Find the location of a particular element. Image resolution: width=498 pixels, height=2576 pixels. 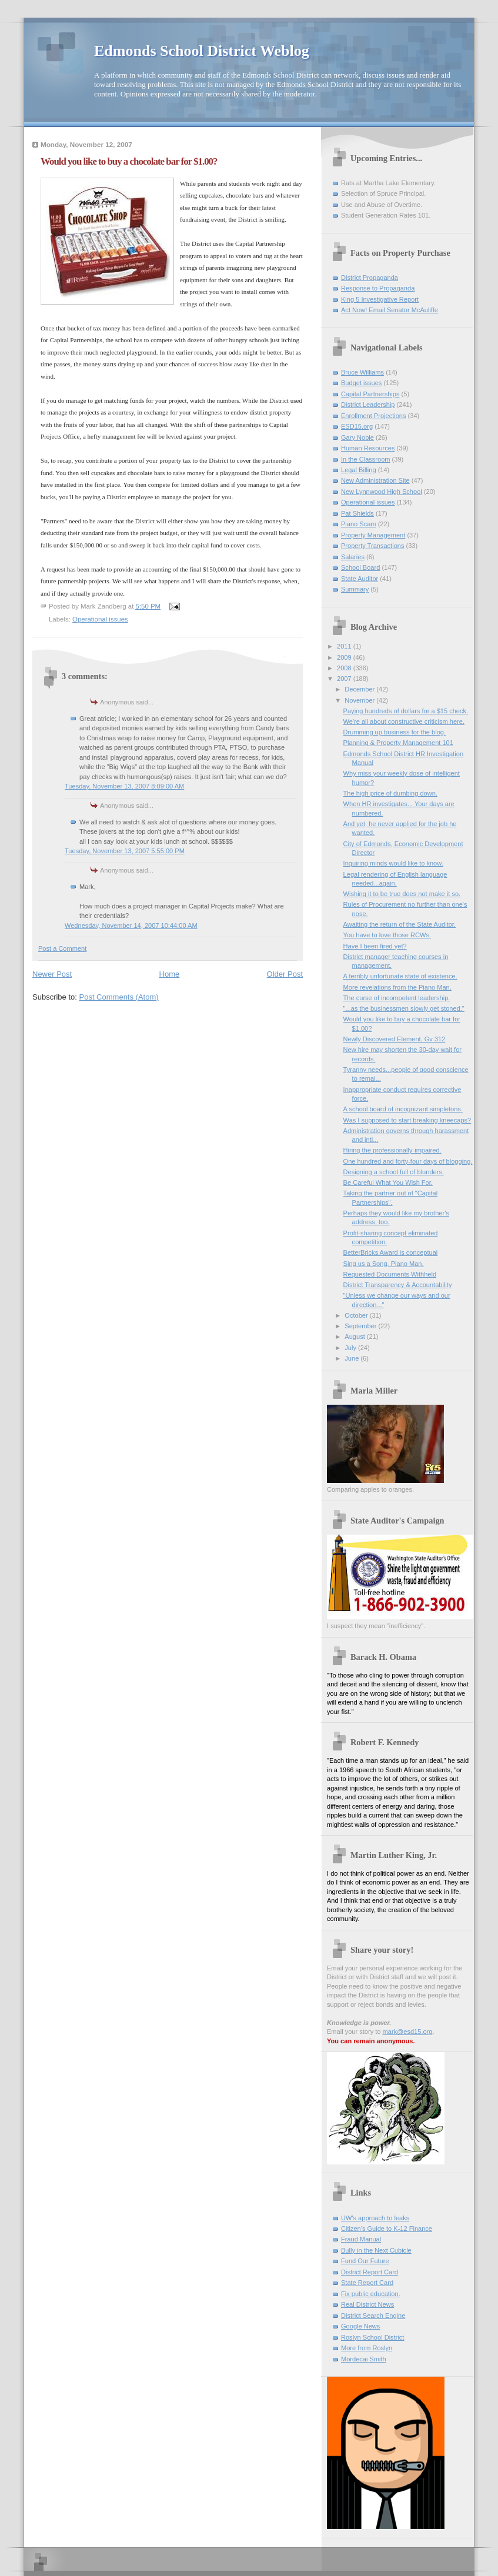

Tuesday, November 13, 2007 5:55:00 PM is located at coordinates (125, 850).